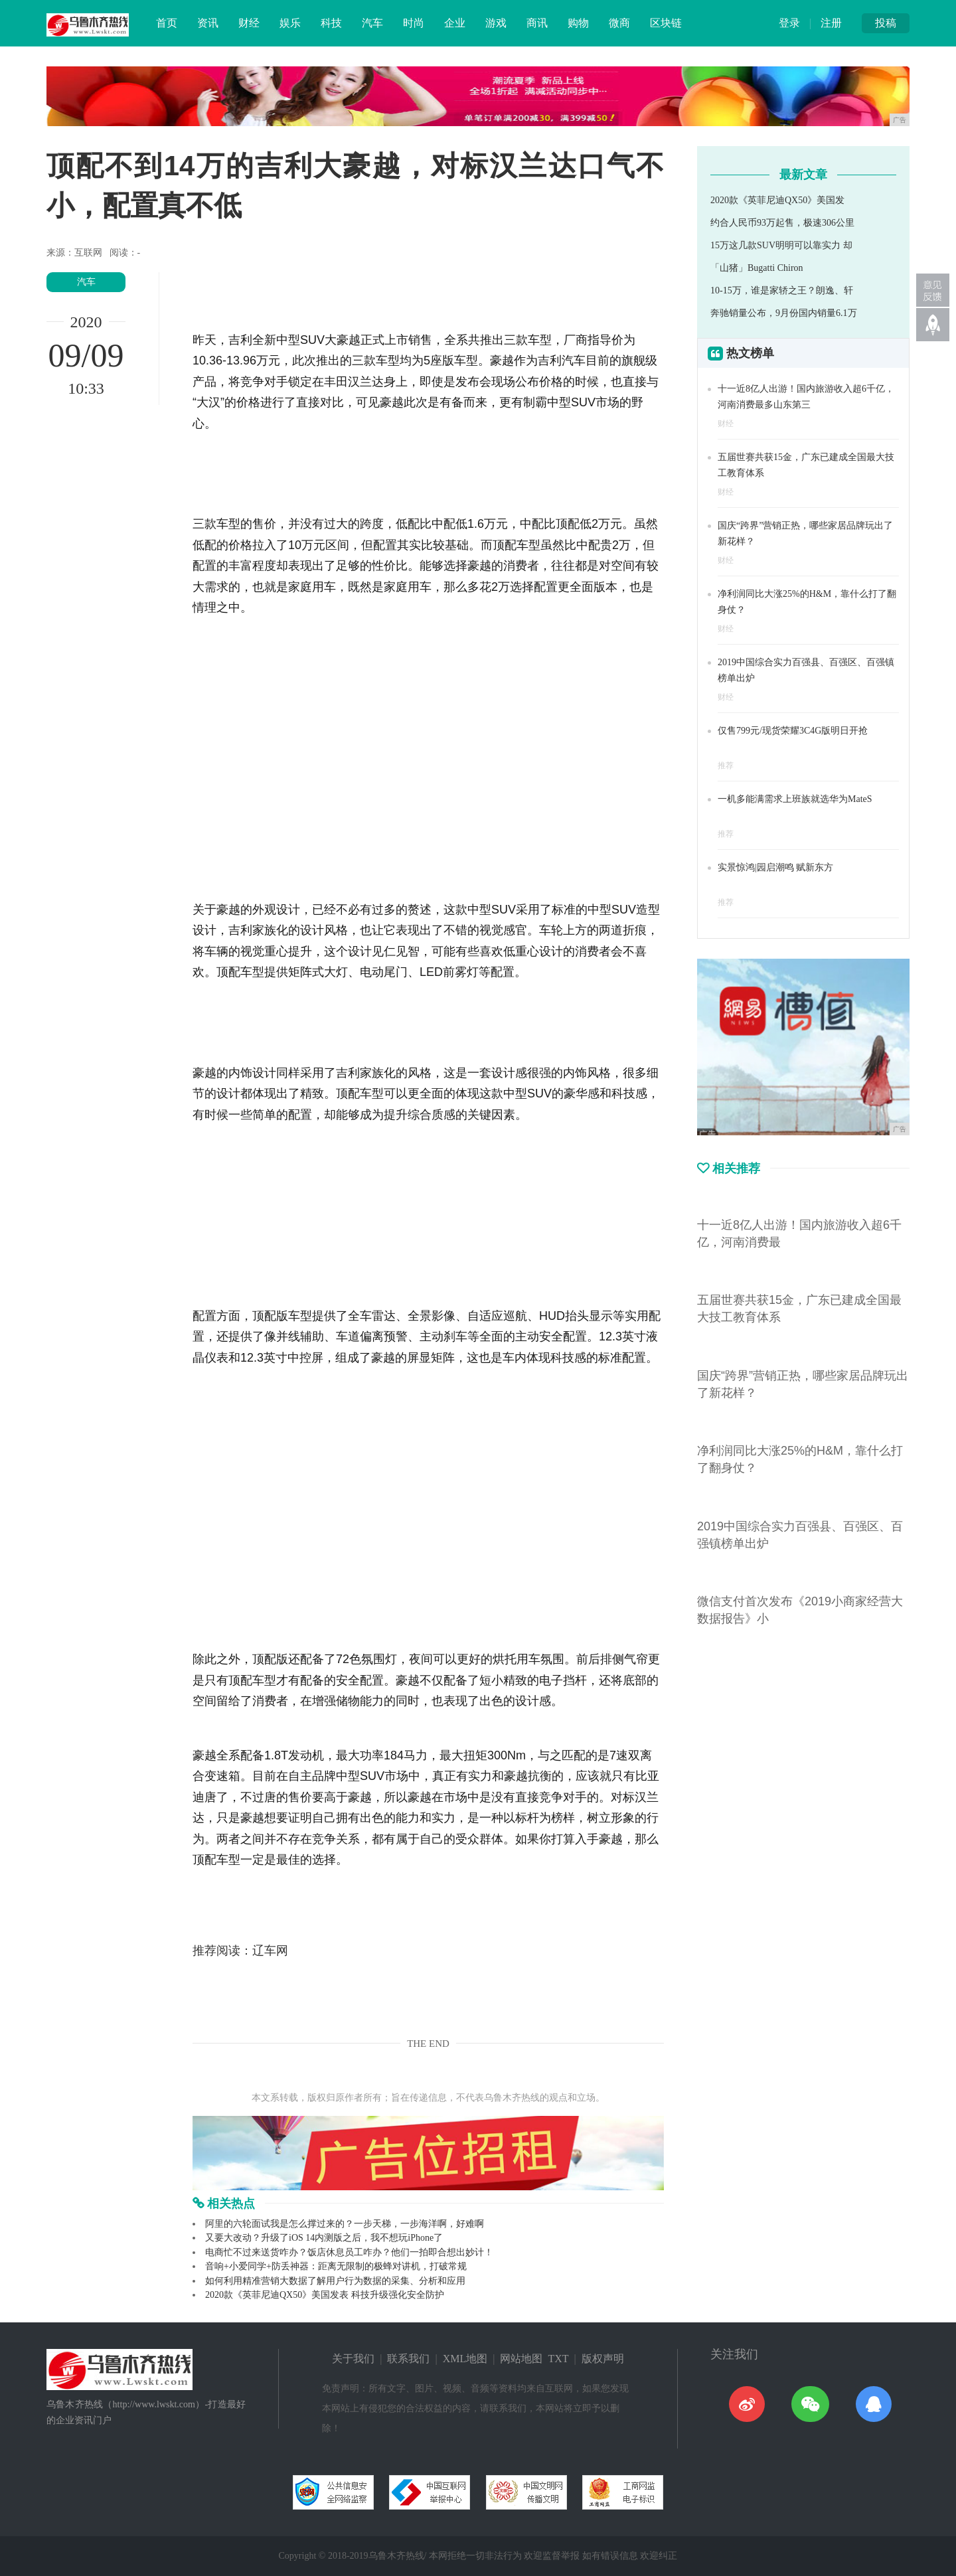 This screenshot has width=956, height=2576. What do you see at coordinates (465, 2358) in the screenshot?
I see `XML地图` at bounding box center [465, 2358].